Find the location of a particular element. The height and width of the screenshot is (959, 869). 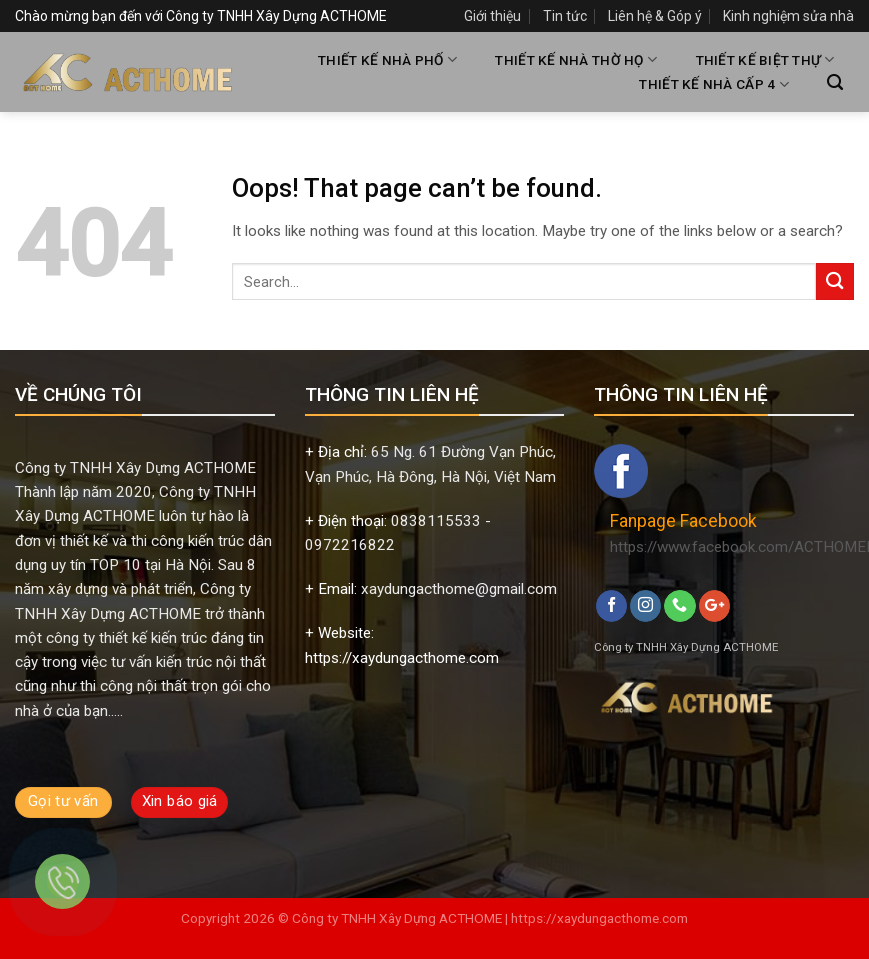

THIẾT KẾ BIỆT THỰ is located at coordinates (765, 59).